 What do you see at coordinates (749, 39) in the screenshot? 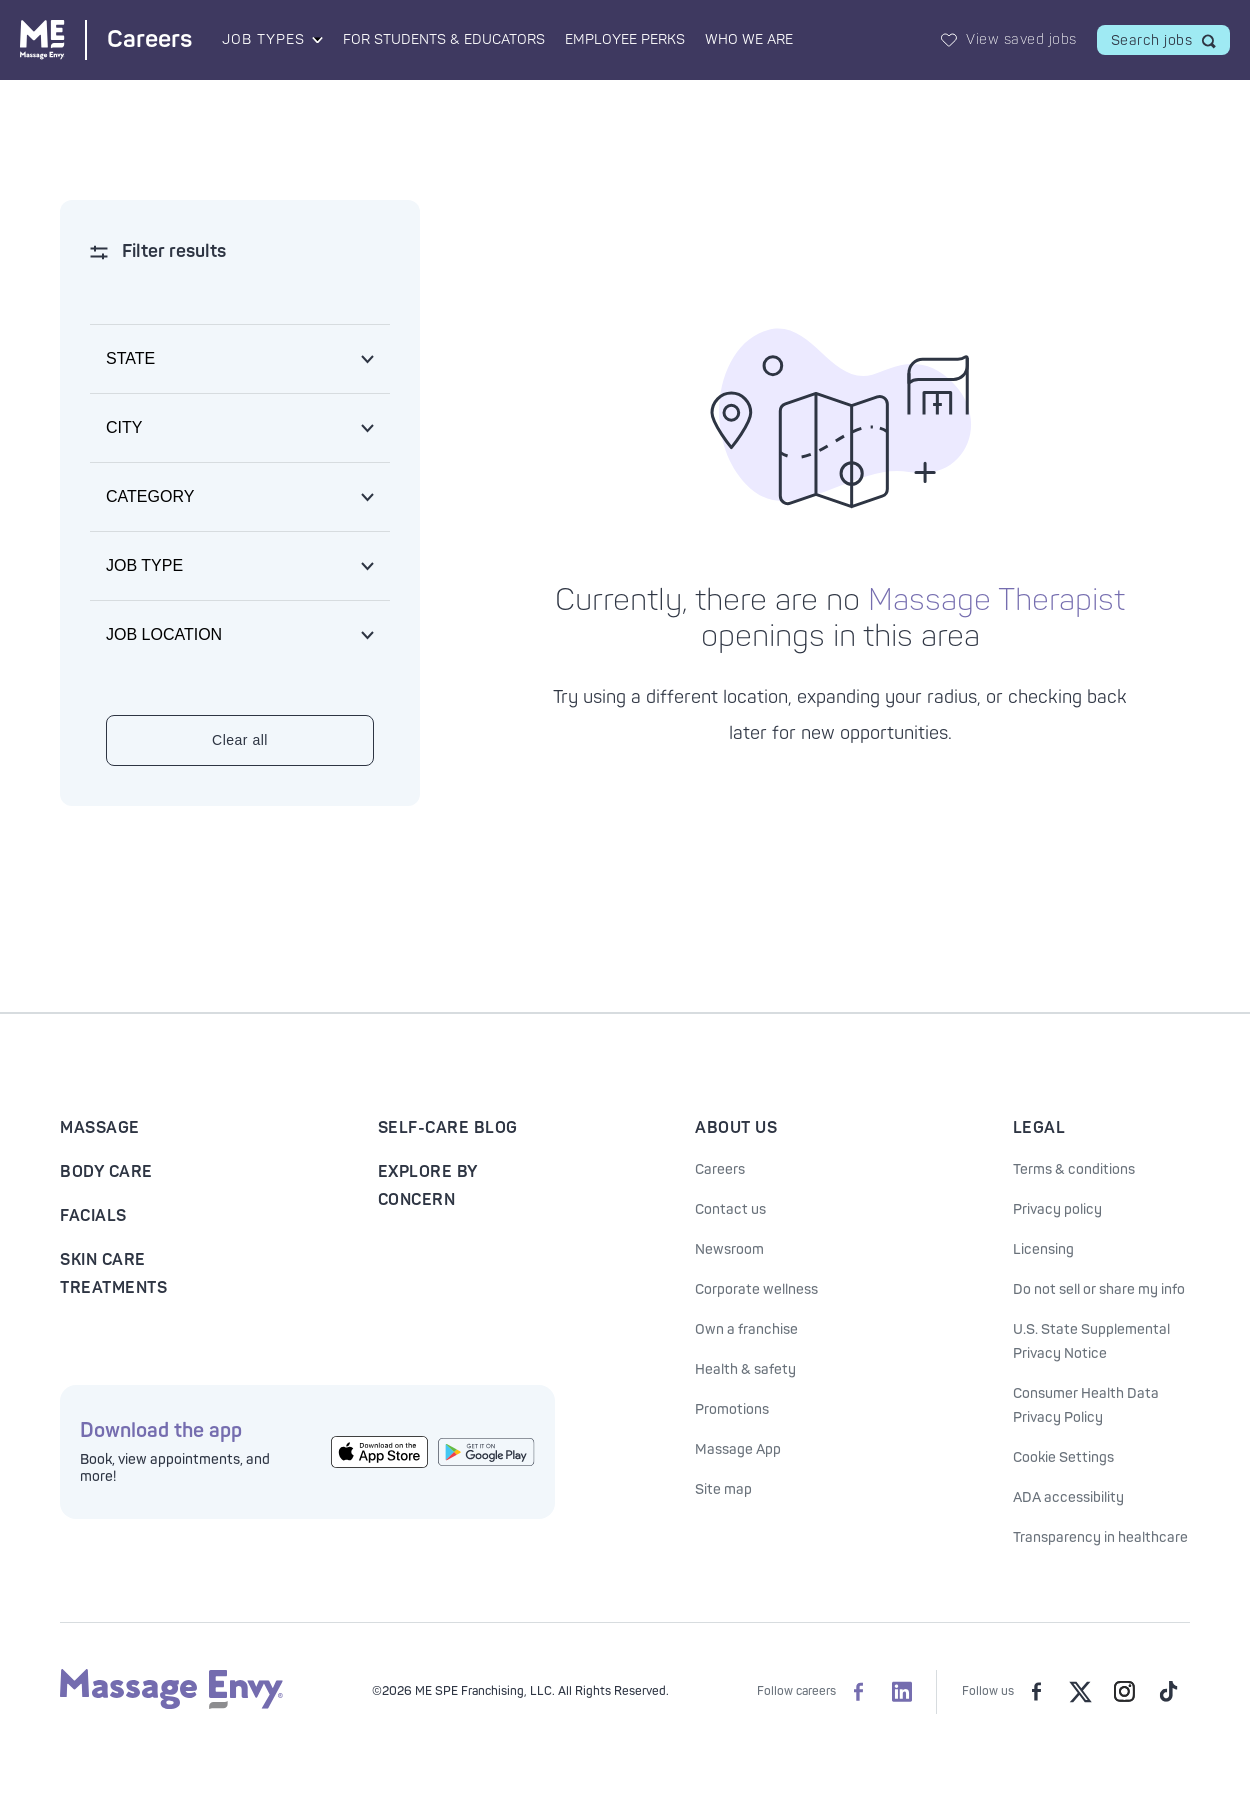
I see `Who We Are [Who We Are landing page]` at bounding box center [749, 39].